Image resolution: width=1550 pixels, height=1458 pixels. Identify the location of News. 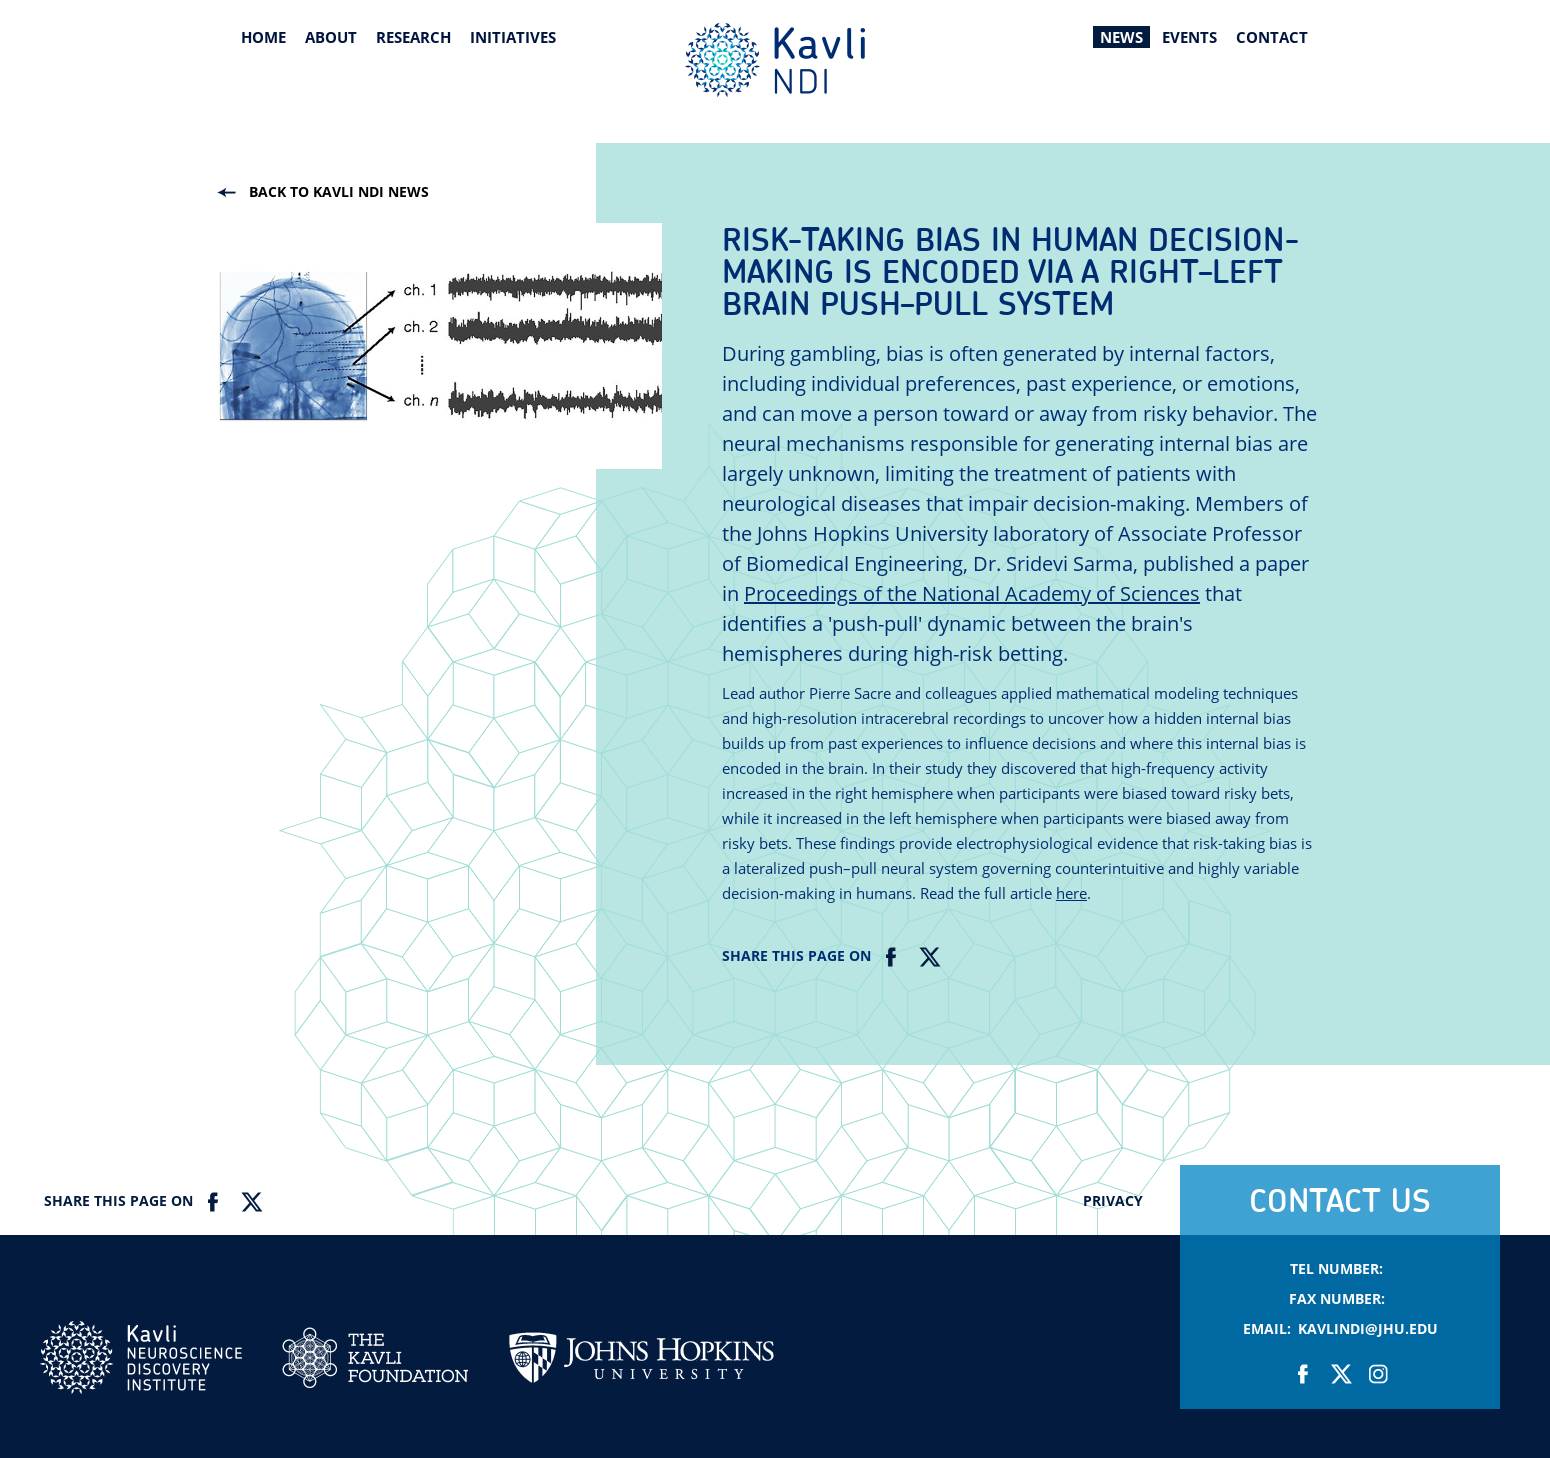
(1121, 37).